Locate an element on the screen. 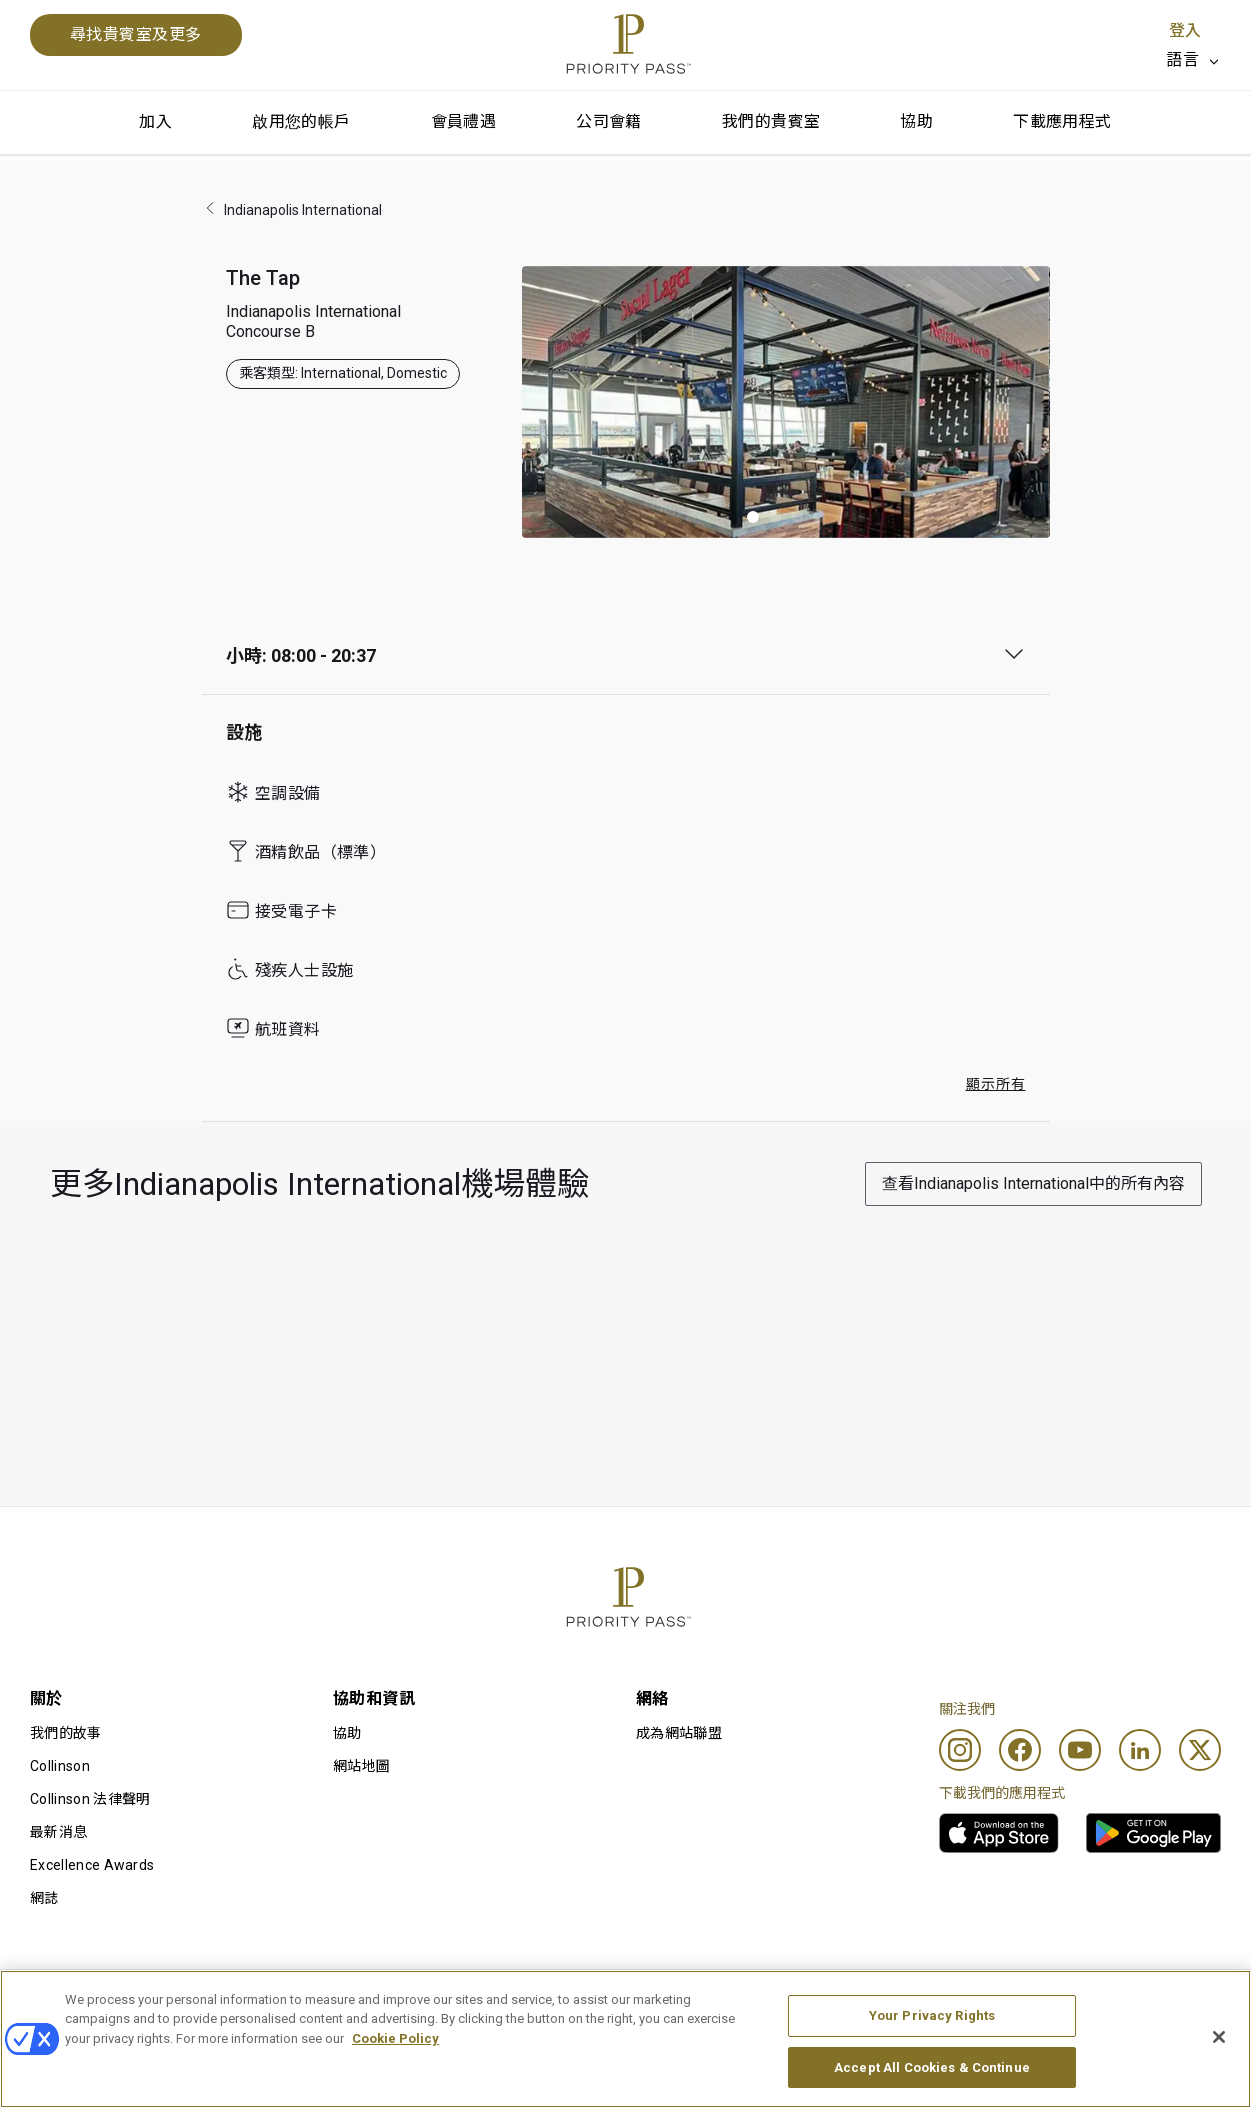  [link] is located at coordinates (999, 1833).